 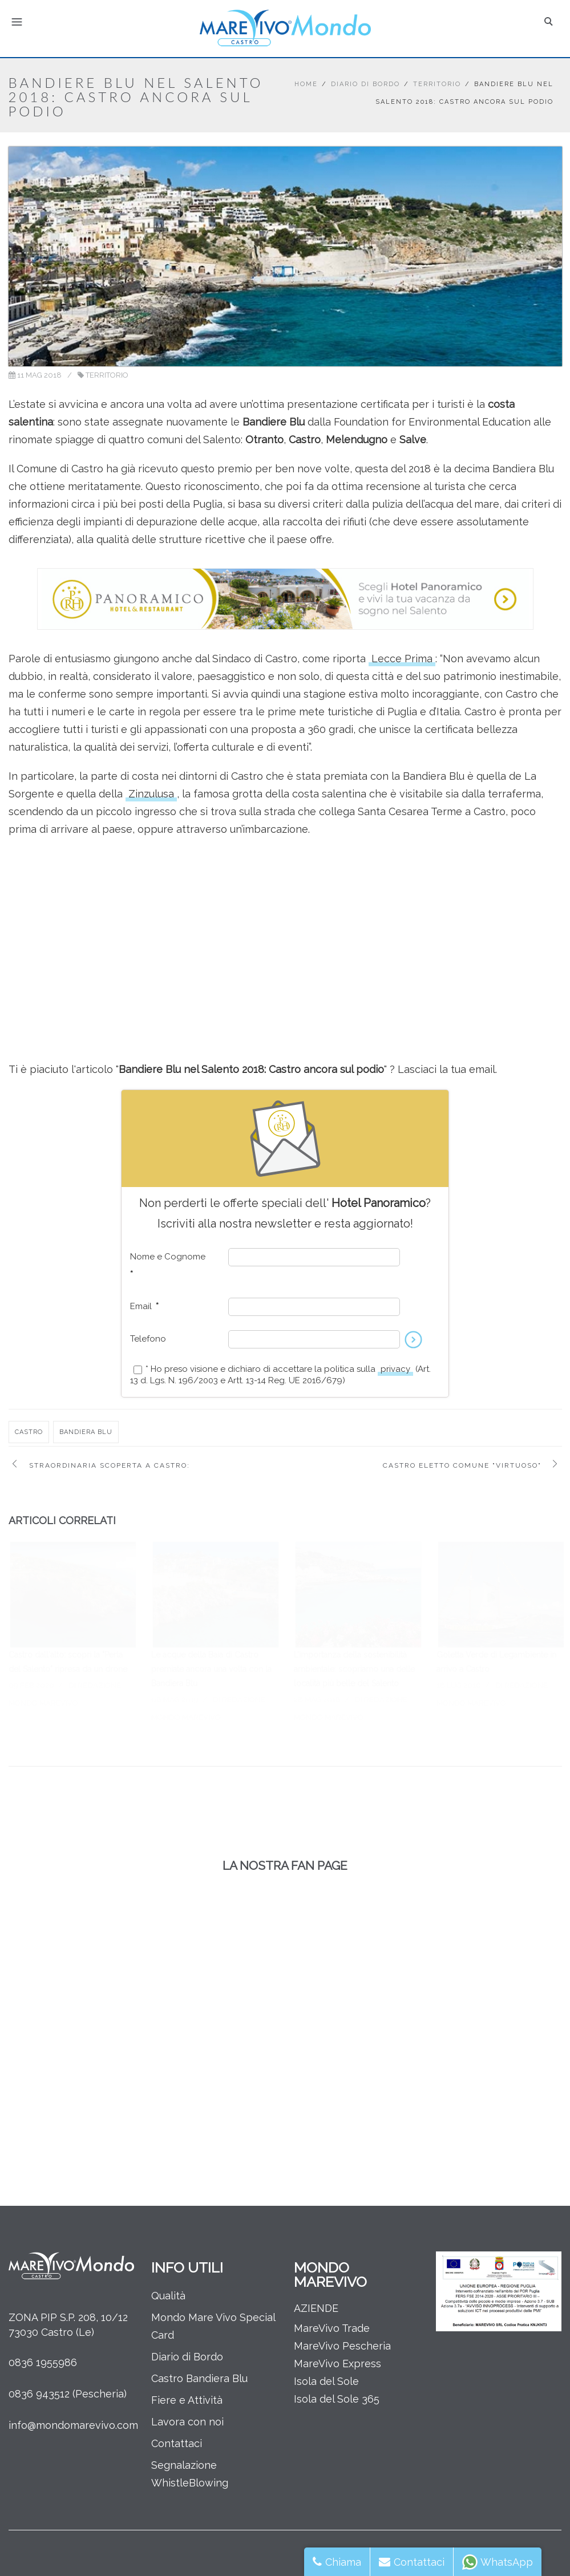 What do you see at coordinates (168, 2296) in the screenshot?
I see `Qualità` at bounding box center [168, 2296].